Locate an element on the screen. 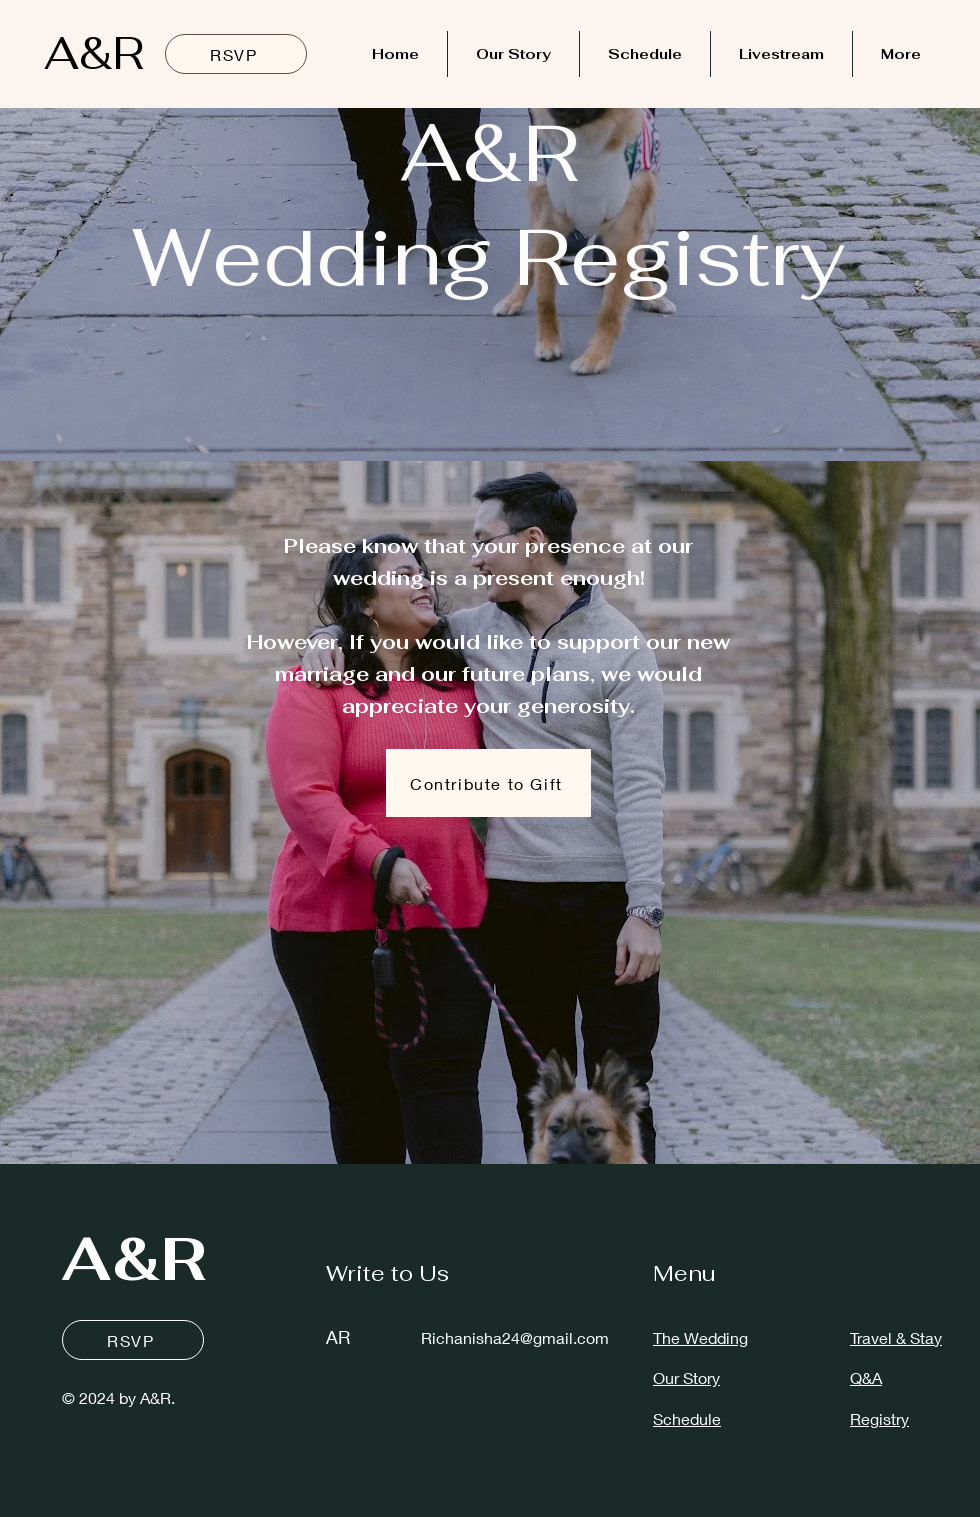 This screenshot has width=980, height=1517. A&R is located at coordinates (94, 53).